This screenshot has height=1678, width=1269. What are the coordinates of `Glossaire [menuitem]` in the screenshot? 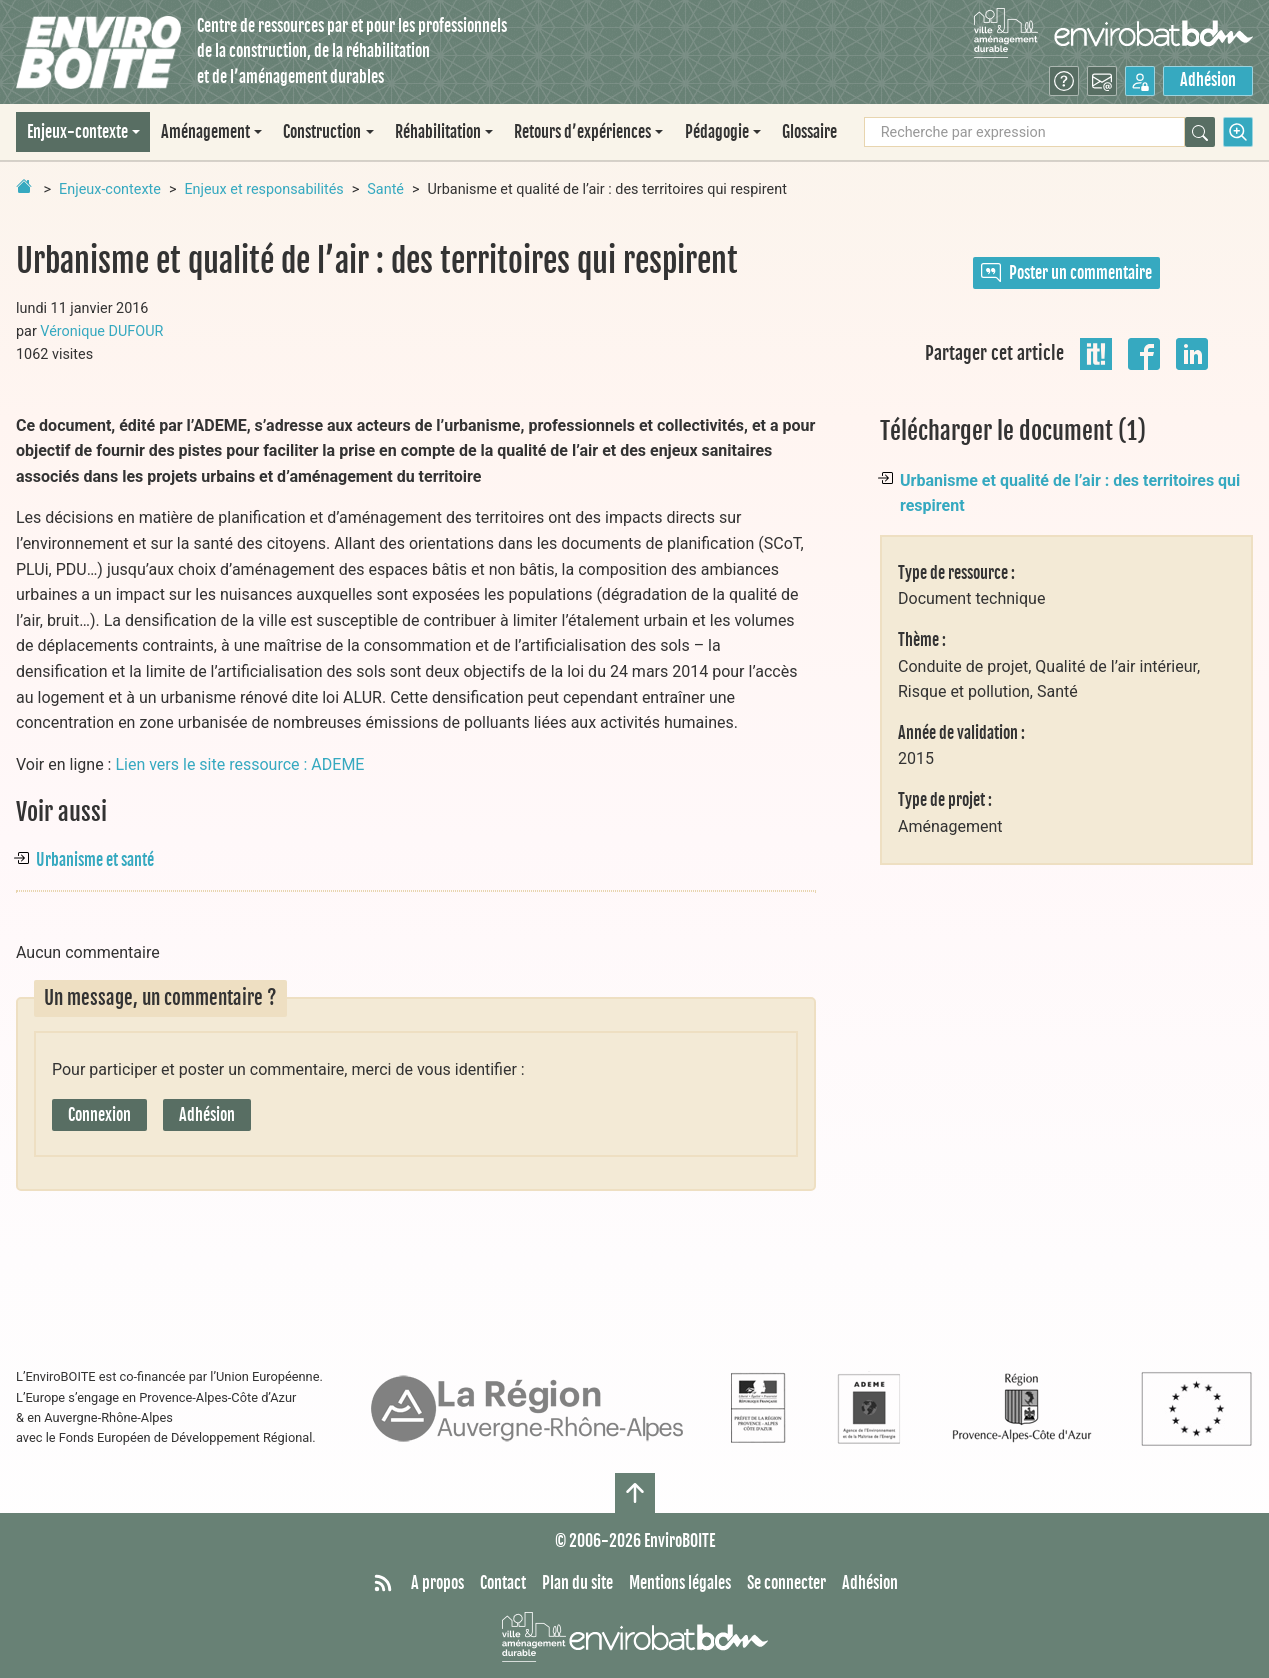 It's located at (809, 132).